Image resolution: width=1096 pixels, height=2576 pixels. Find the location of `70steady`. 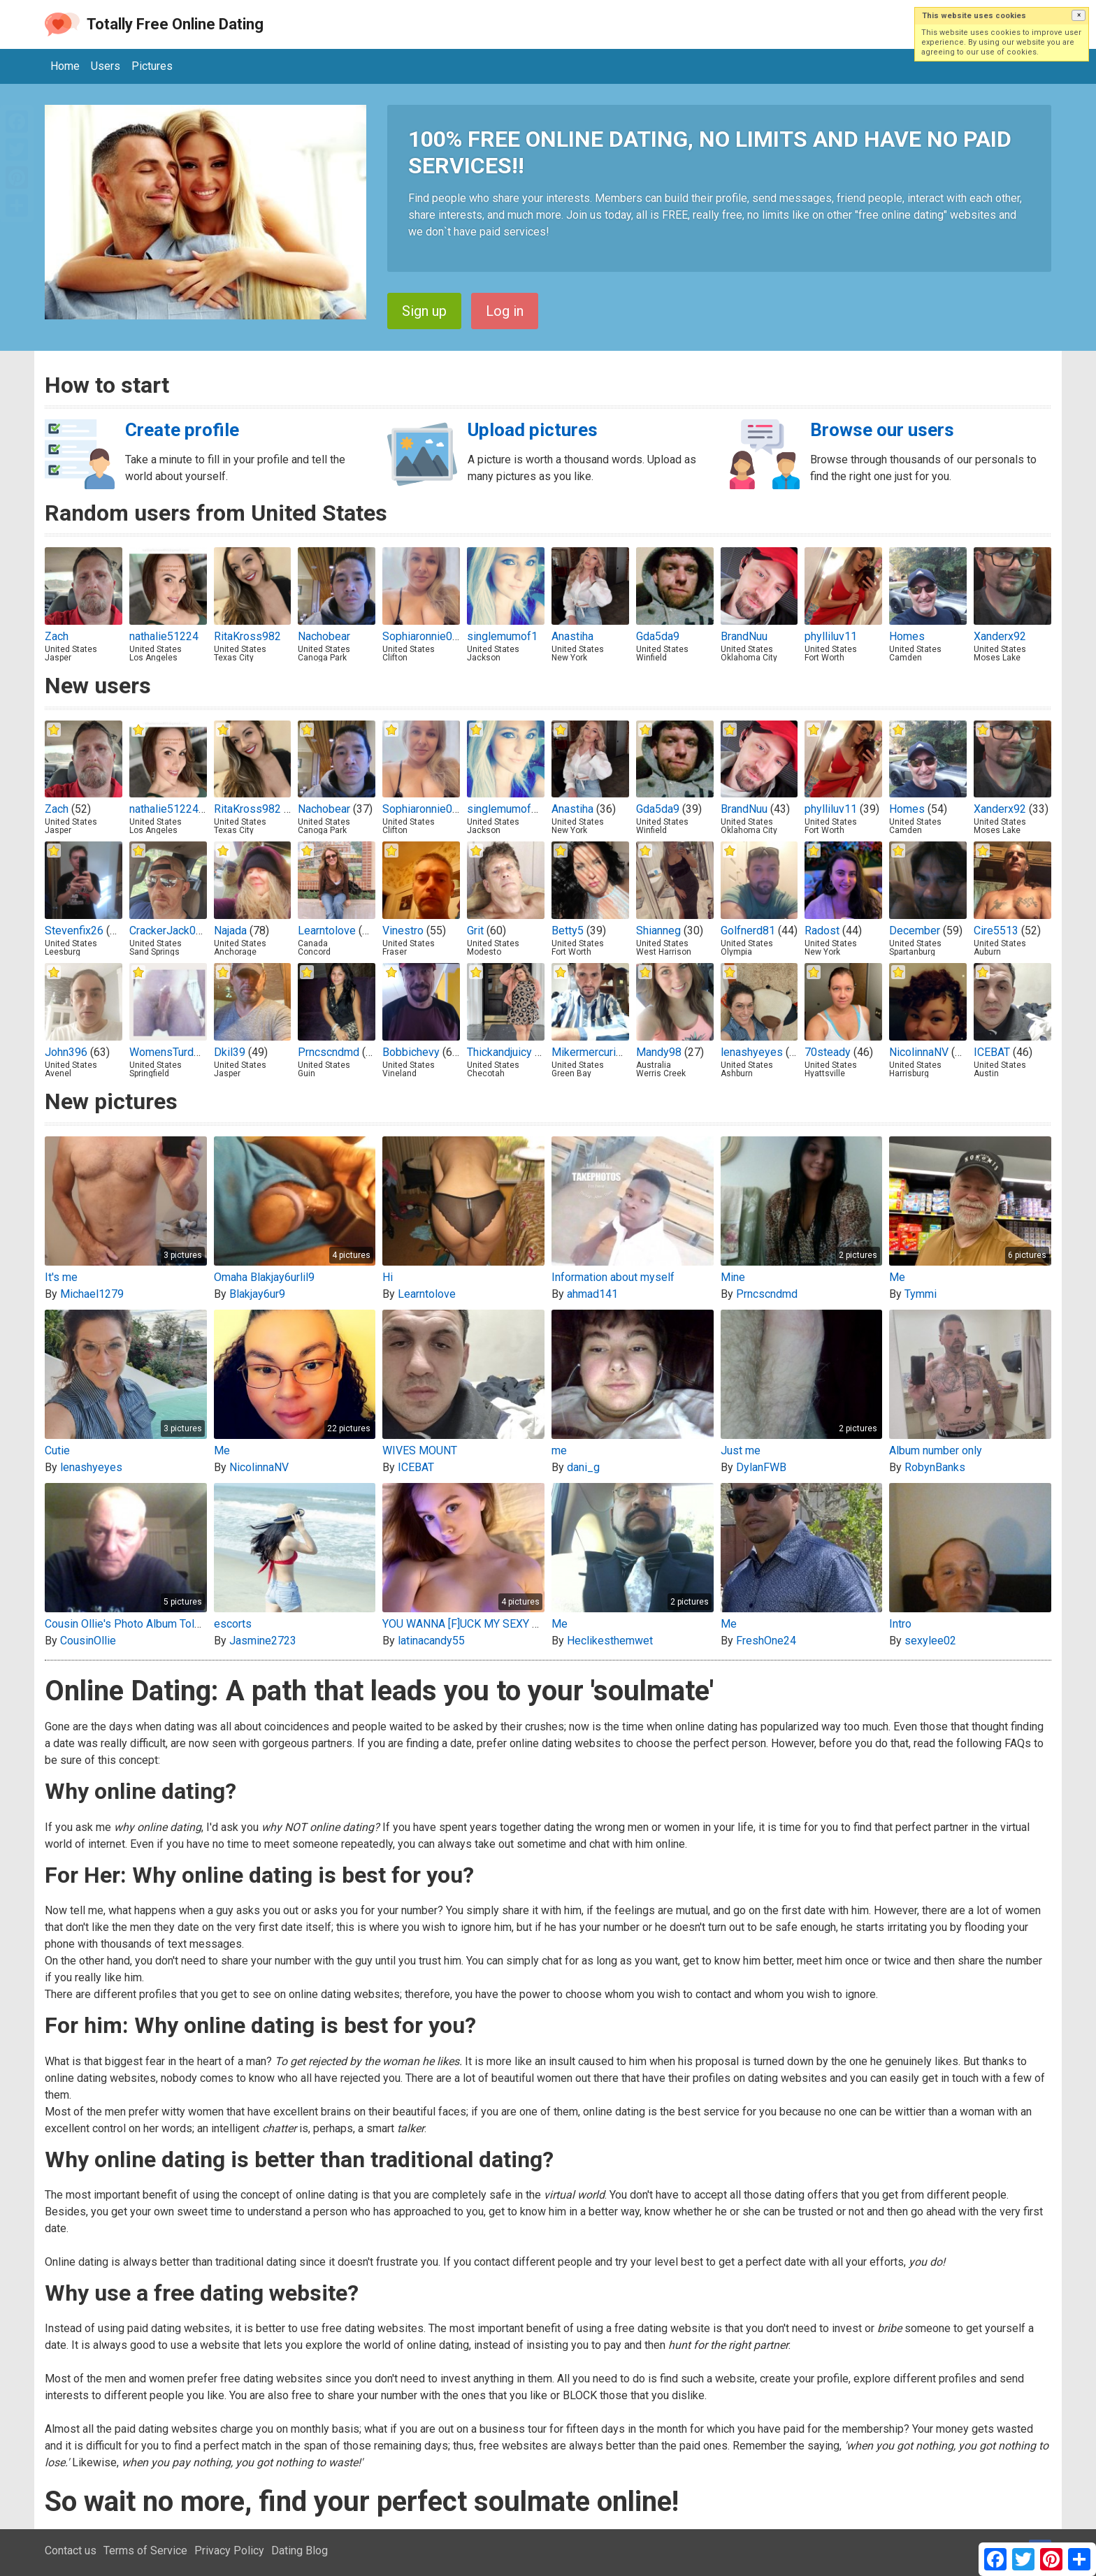

70steady is located at coordinates (828, 1052).